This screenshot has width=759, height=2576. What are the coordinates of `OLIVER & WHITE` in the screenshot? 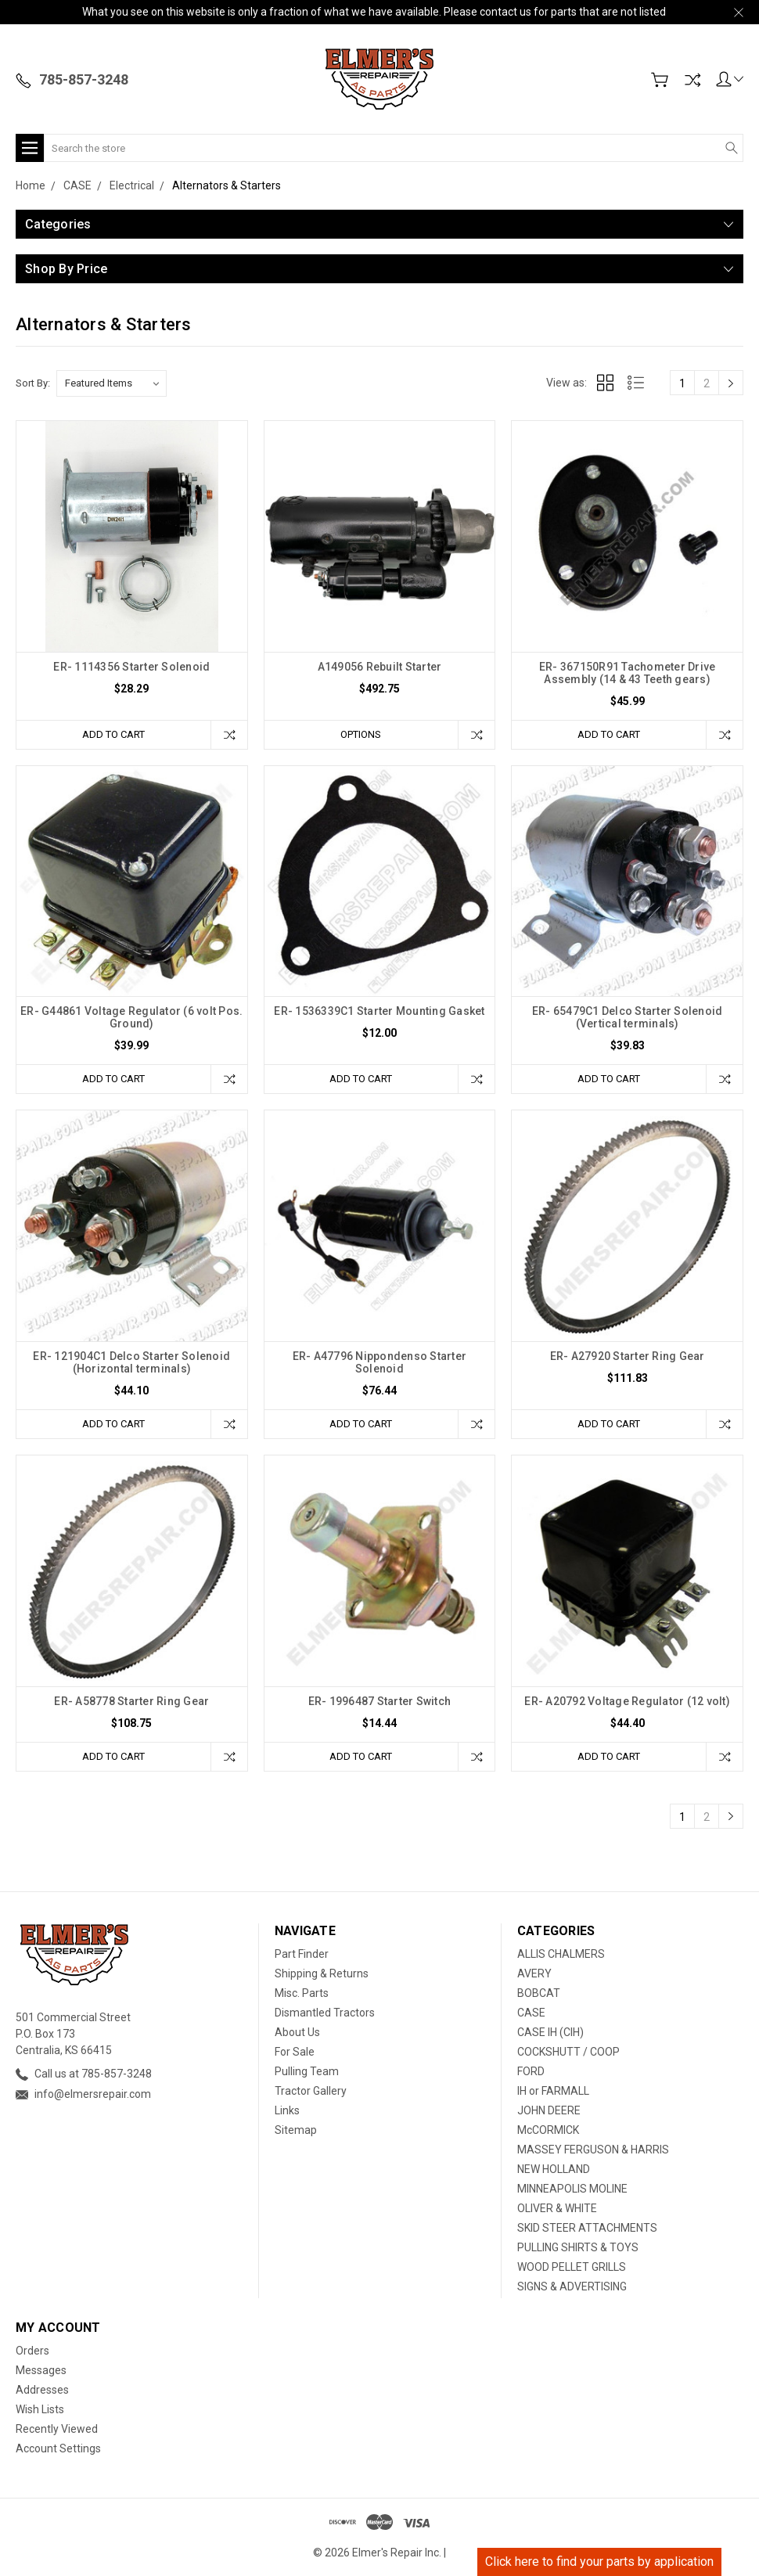 It's located at (557, 2208).